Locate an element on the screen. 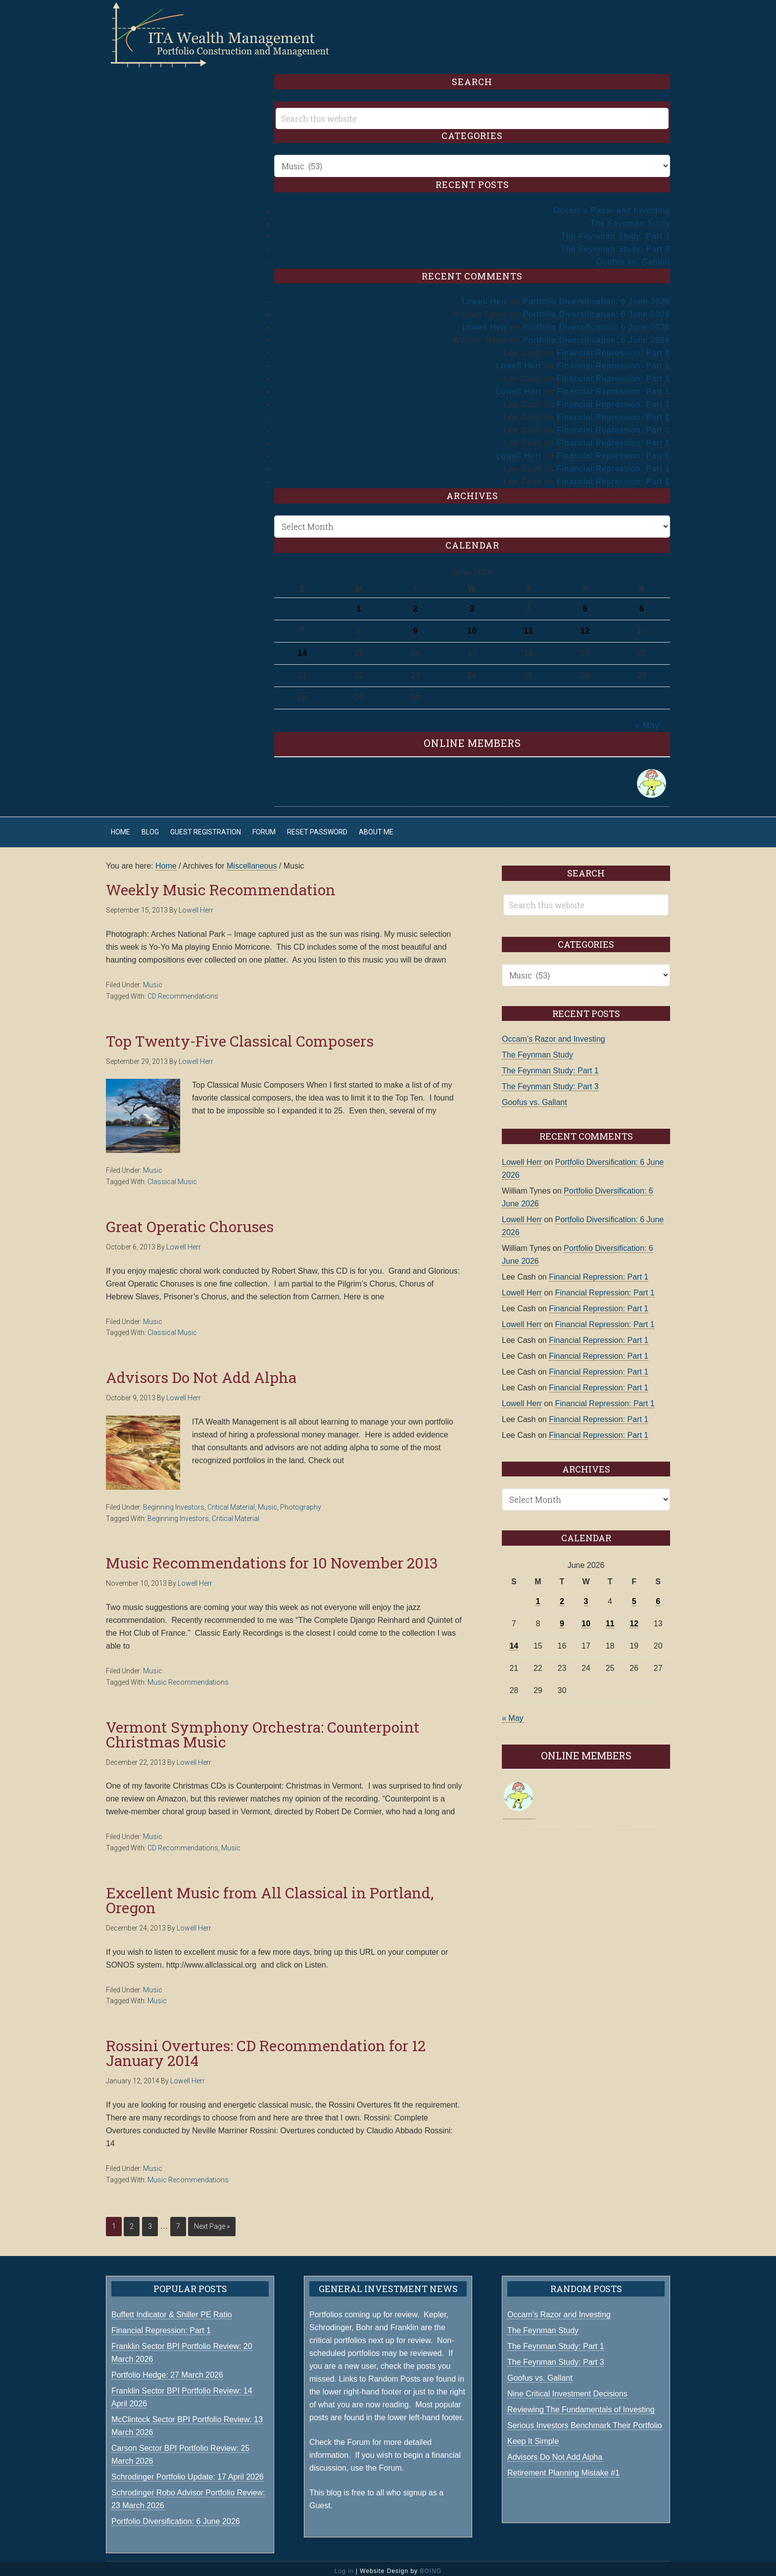 The image size is (776, 2576). Serious Investors Benchmark Their Portfolio is located at coordinates (584, 2420).